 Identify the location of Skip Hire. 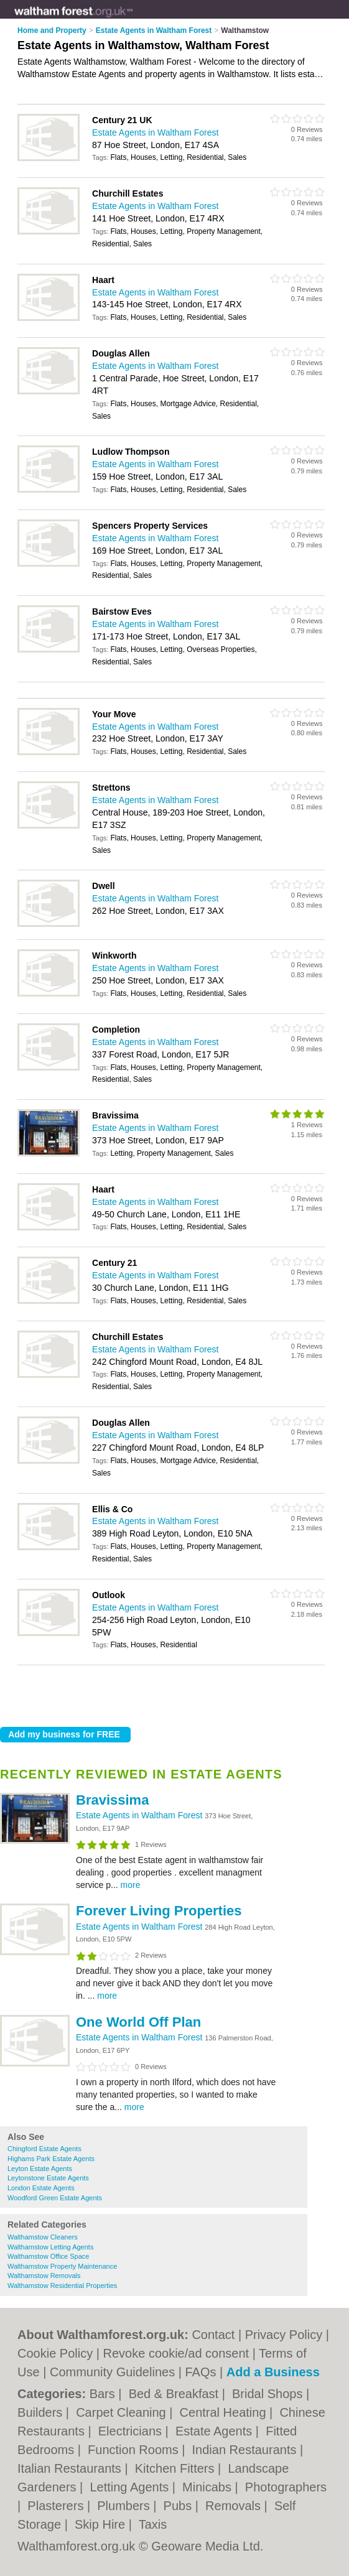
(102, 2524).